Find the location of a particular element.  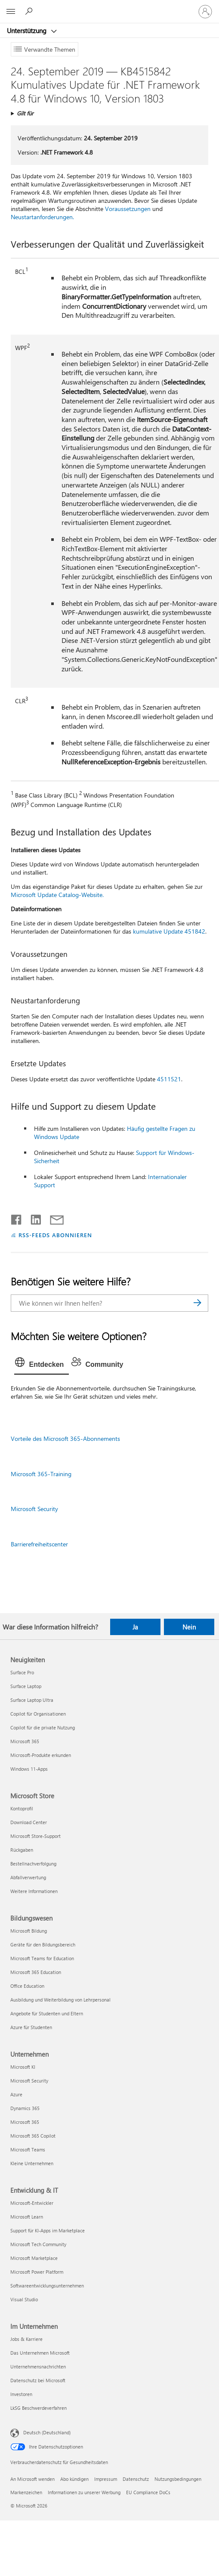

Deutsch (Deutschland) [Auswahl der Inhaltssprache. Derzeit auf Deutsch (Deutschland) festgelegt] is located at coordinates (47, 2432).